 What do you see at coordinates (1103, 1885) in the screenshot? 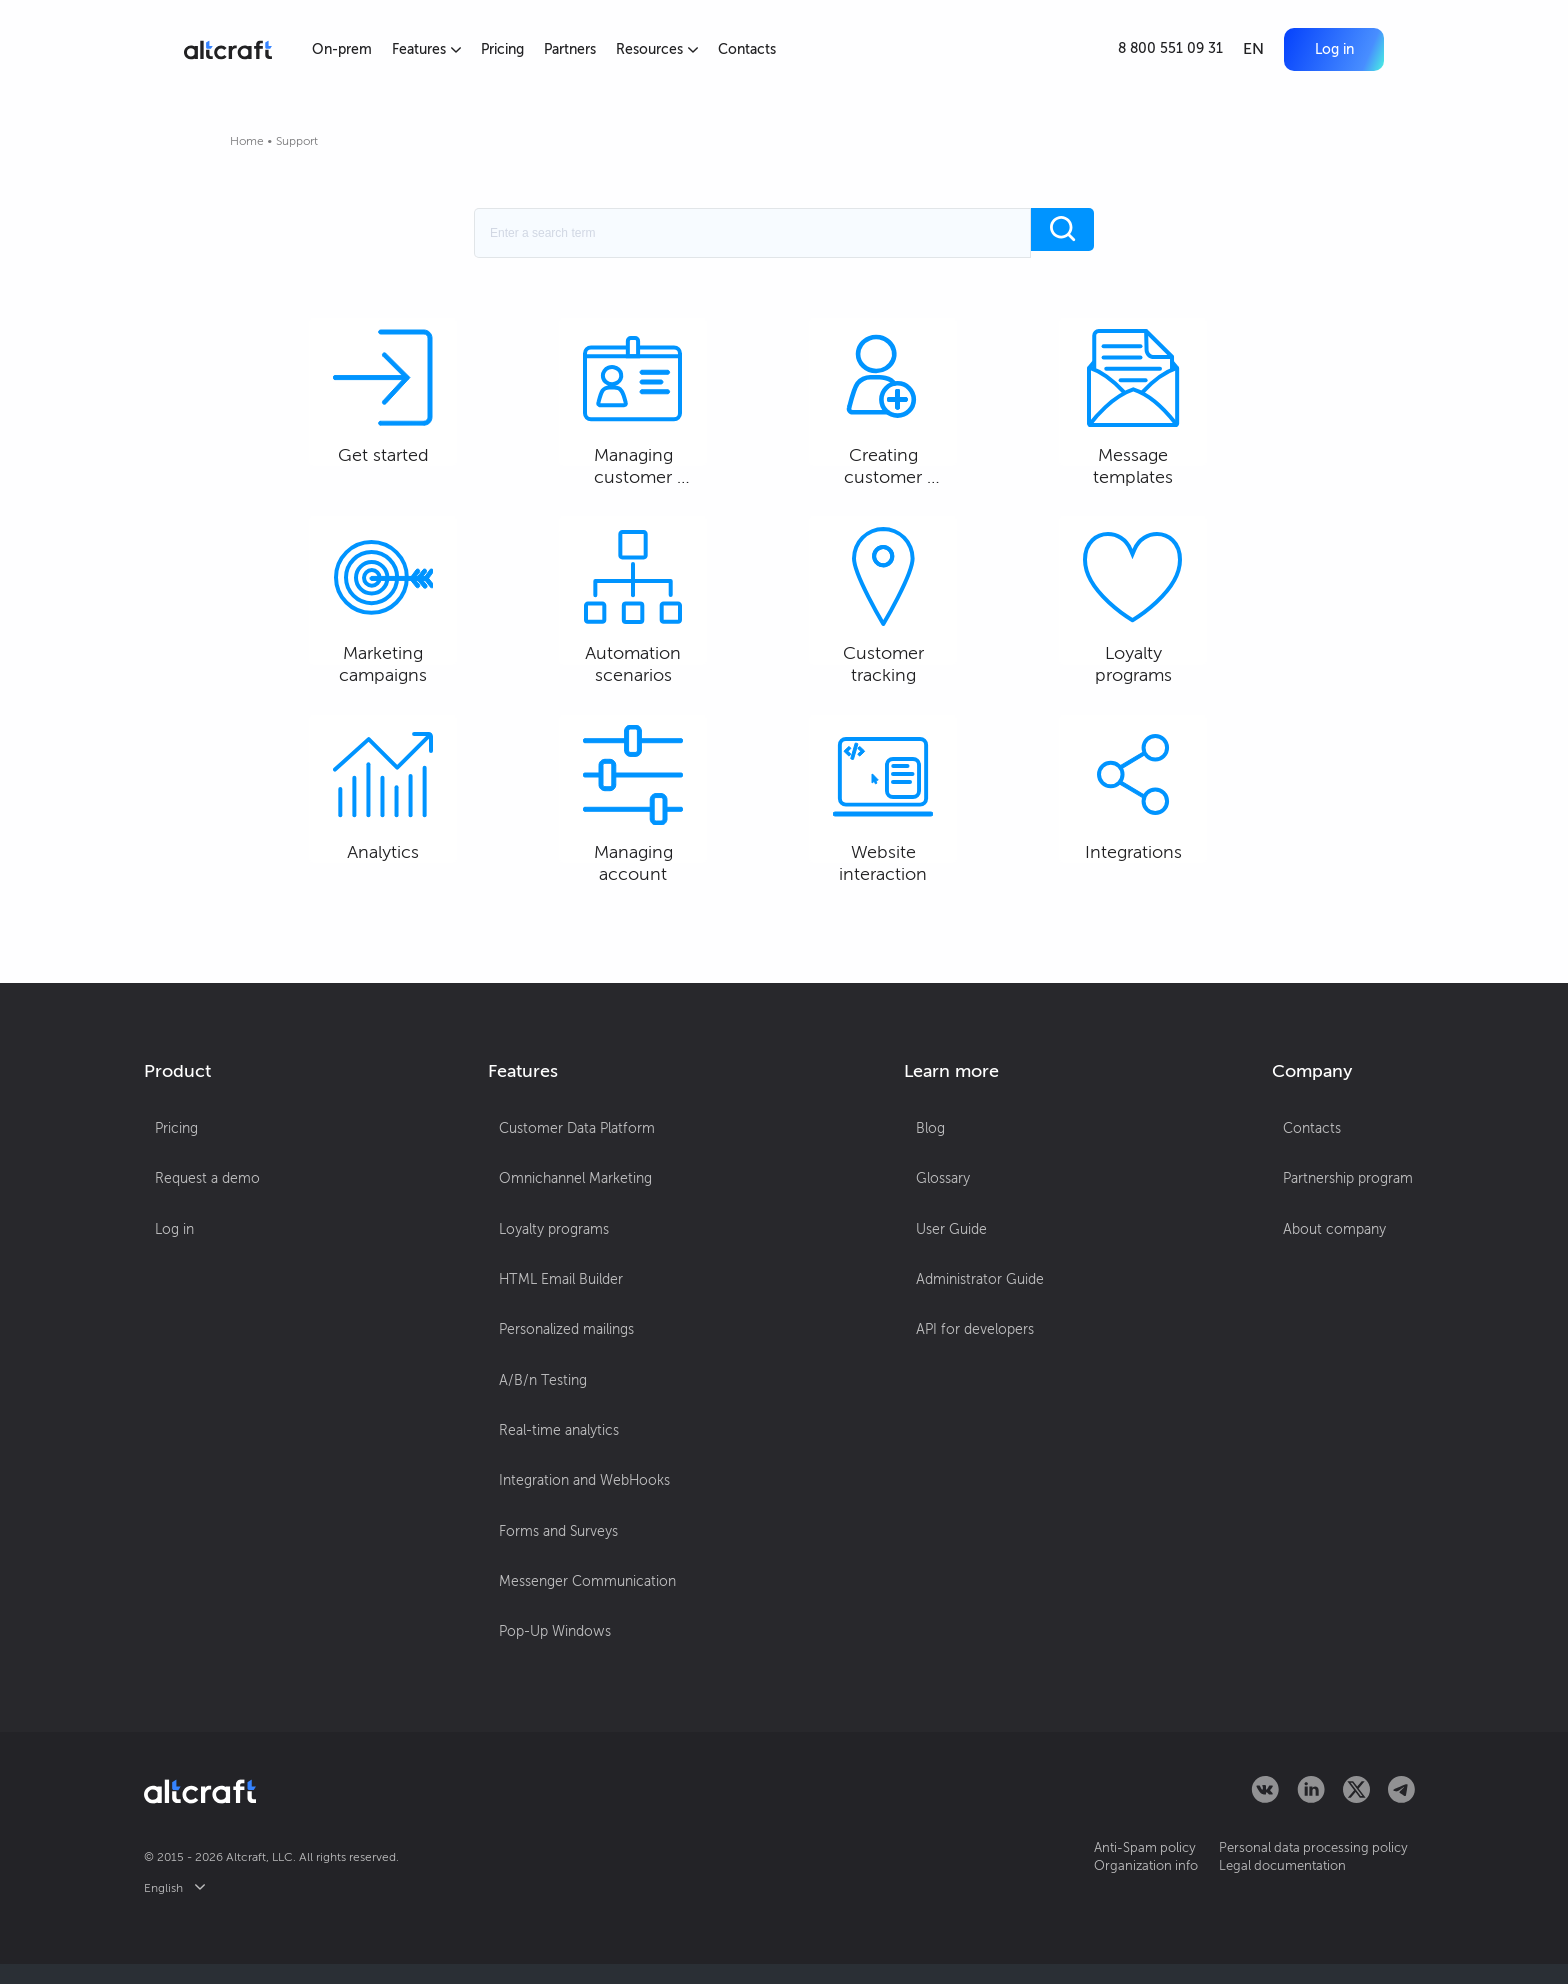
I see `Organization info` at bounding box center [1103, 1885].